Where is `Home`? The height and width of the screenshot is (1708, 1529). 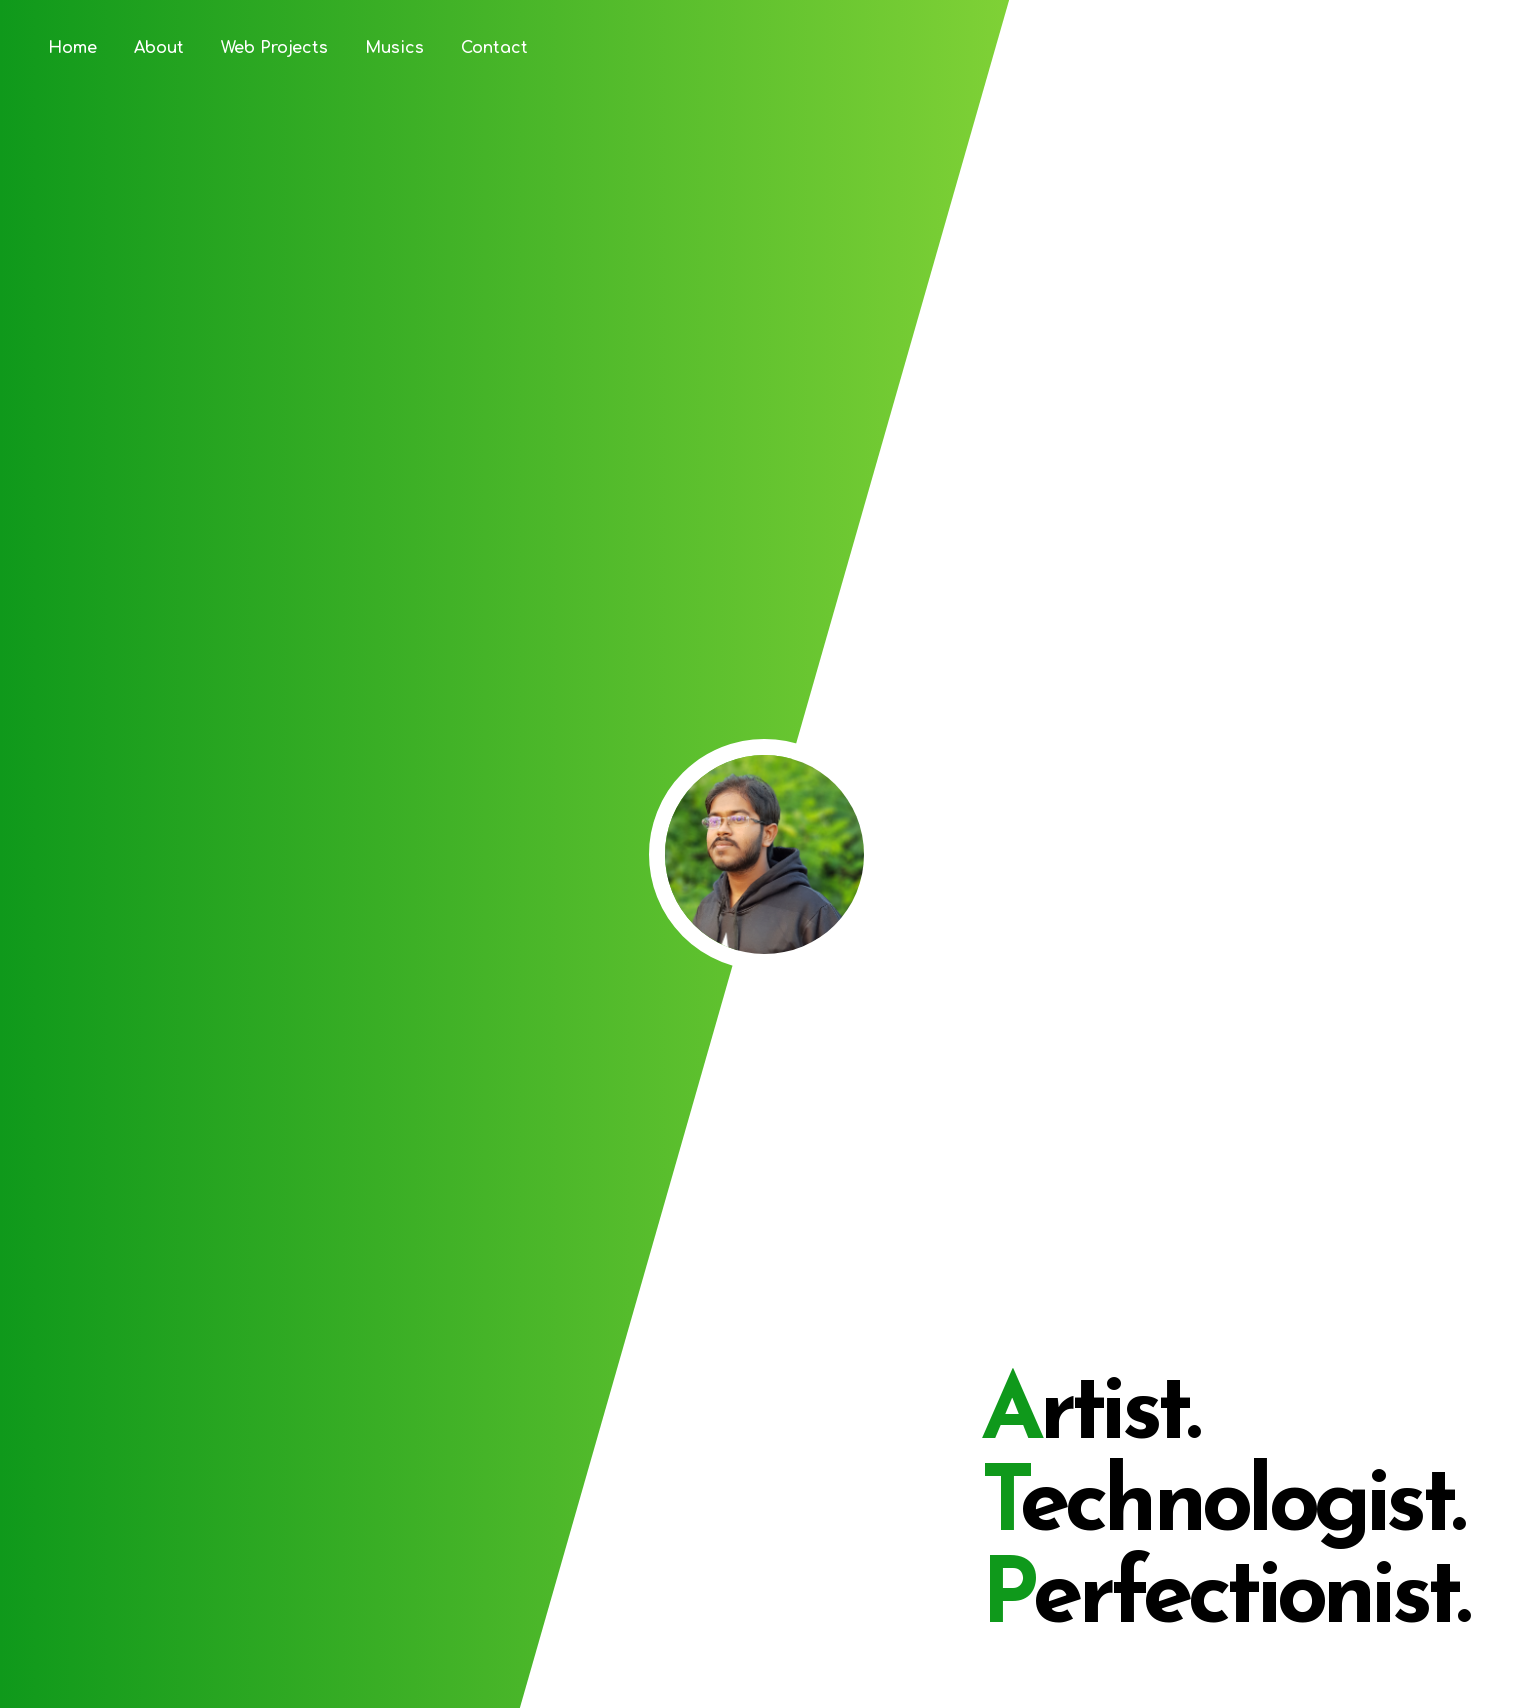
Home is located at coordinates (72, 48).